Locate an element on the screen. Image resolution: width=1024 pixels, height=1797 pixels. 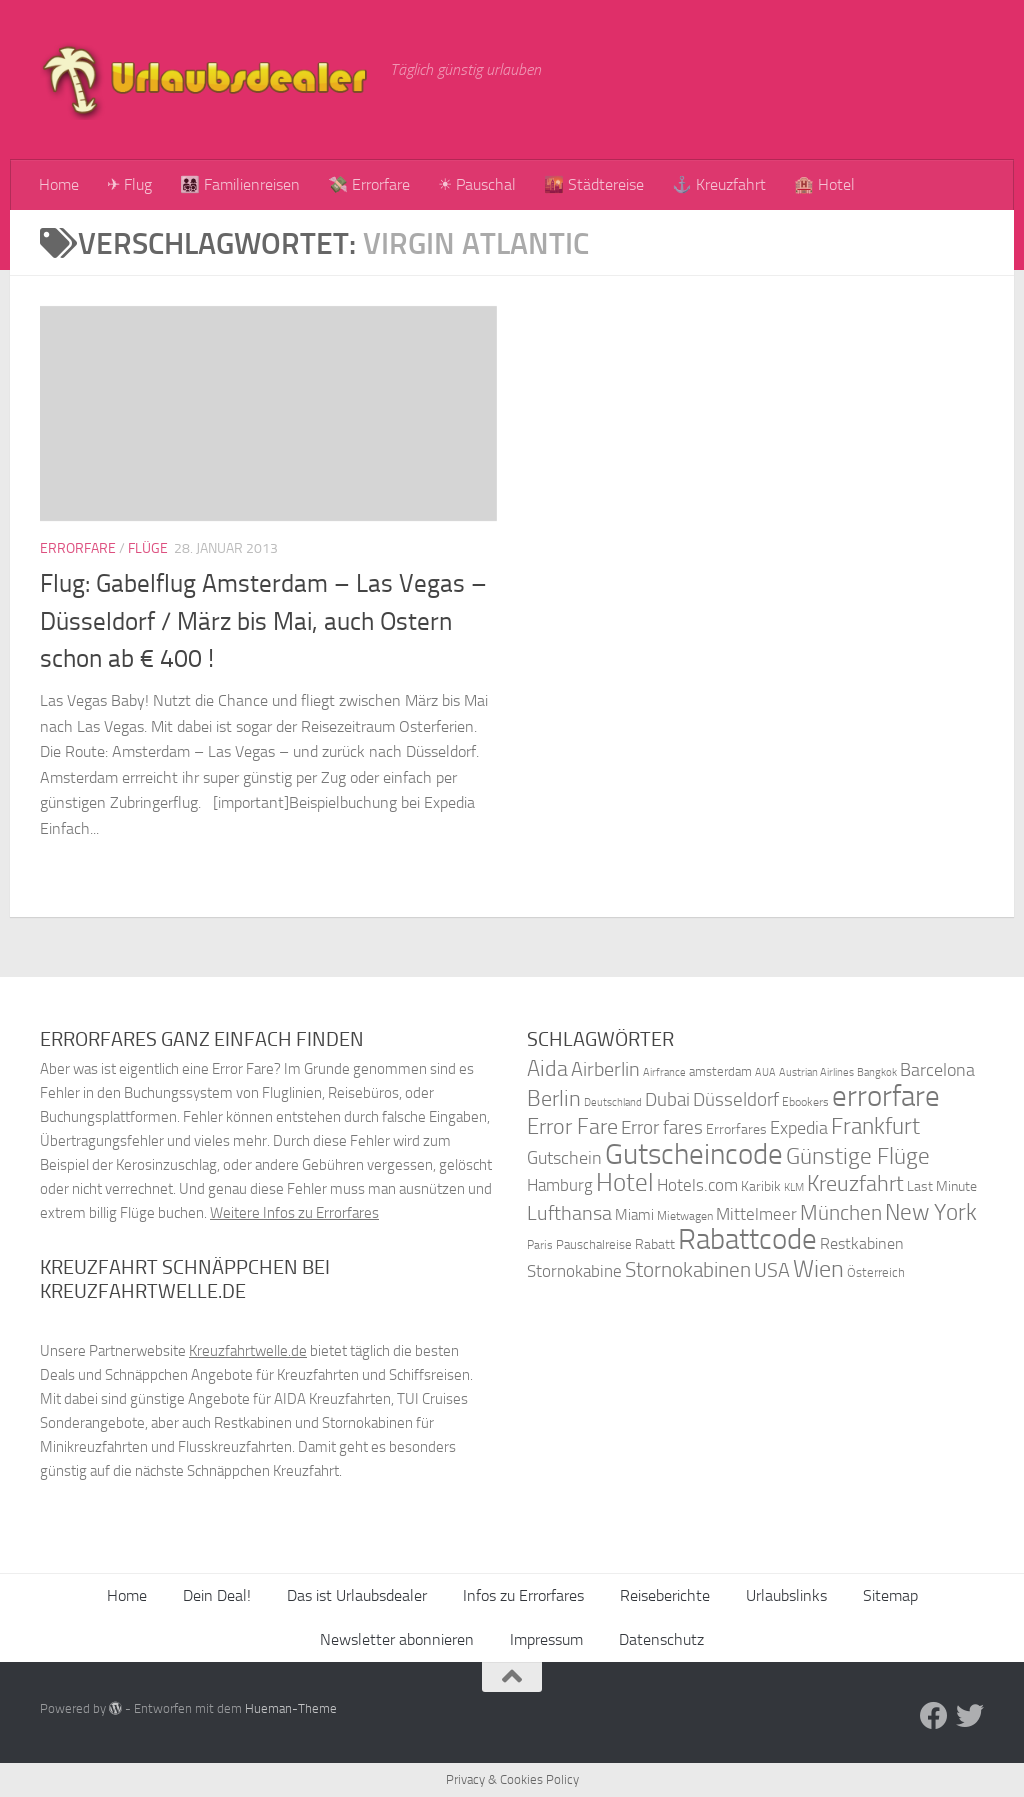
Das ist Urlaubsdealer is located at coordinates (357, 1595).